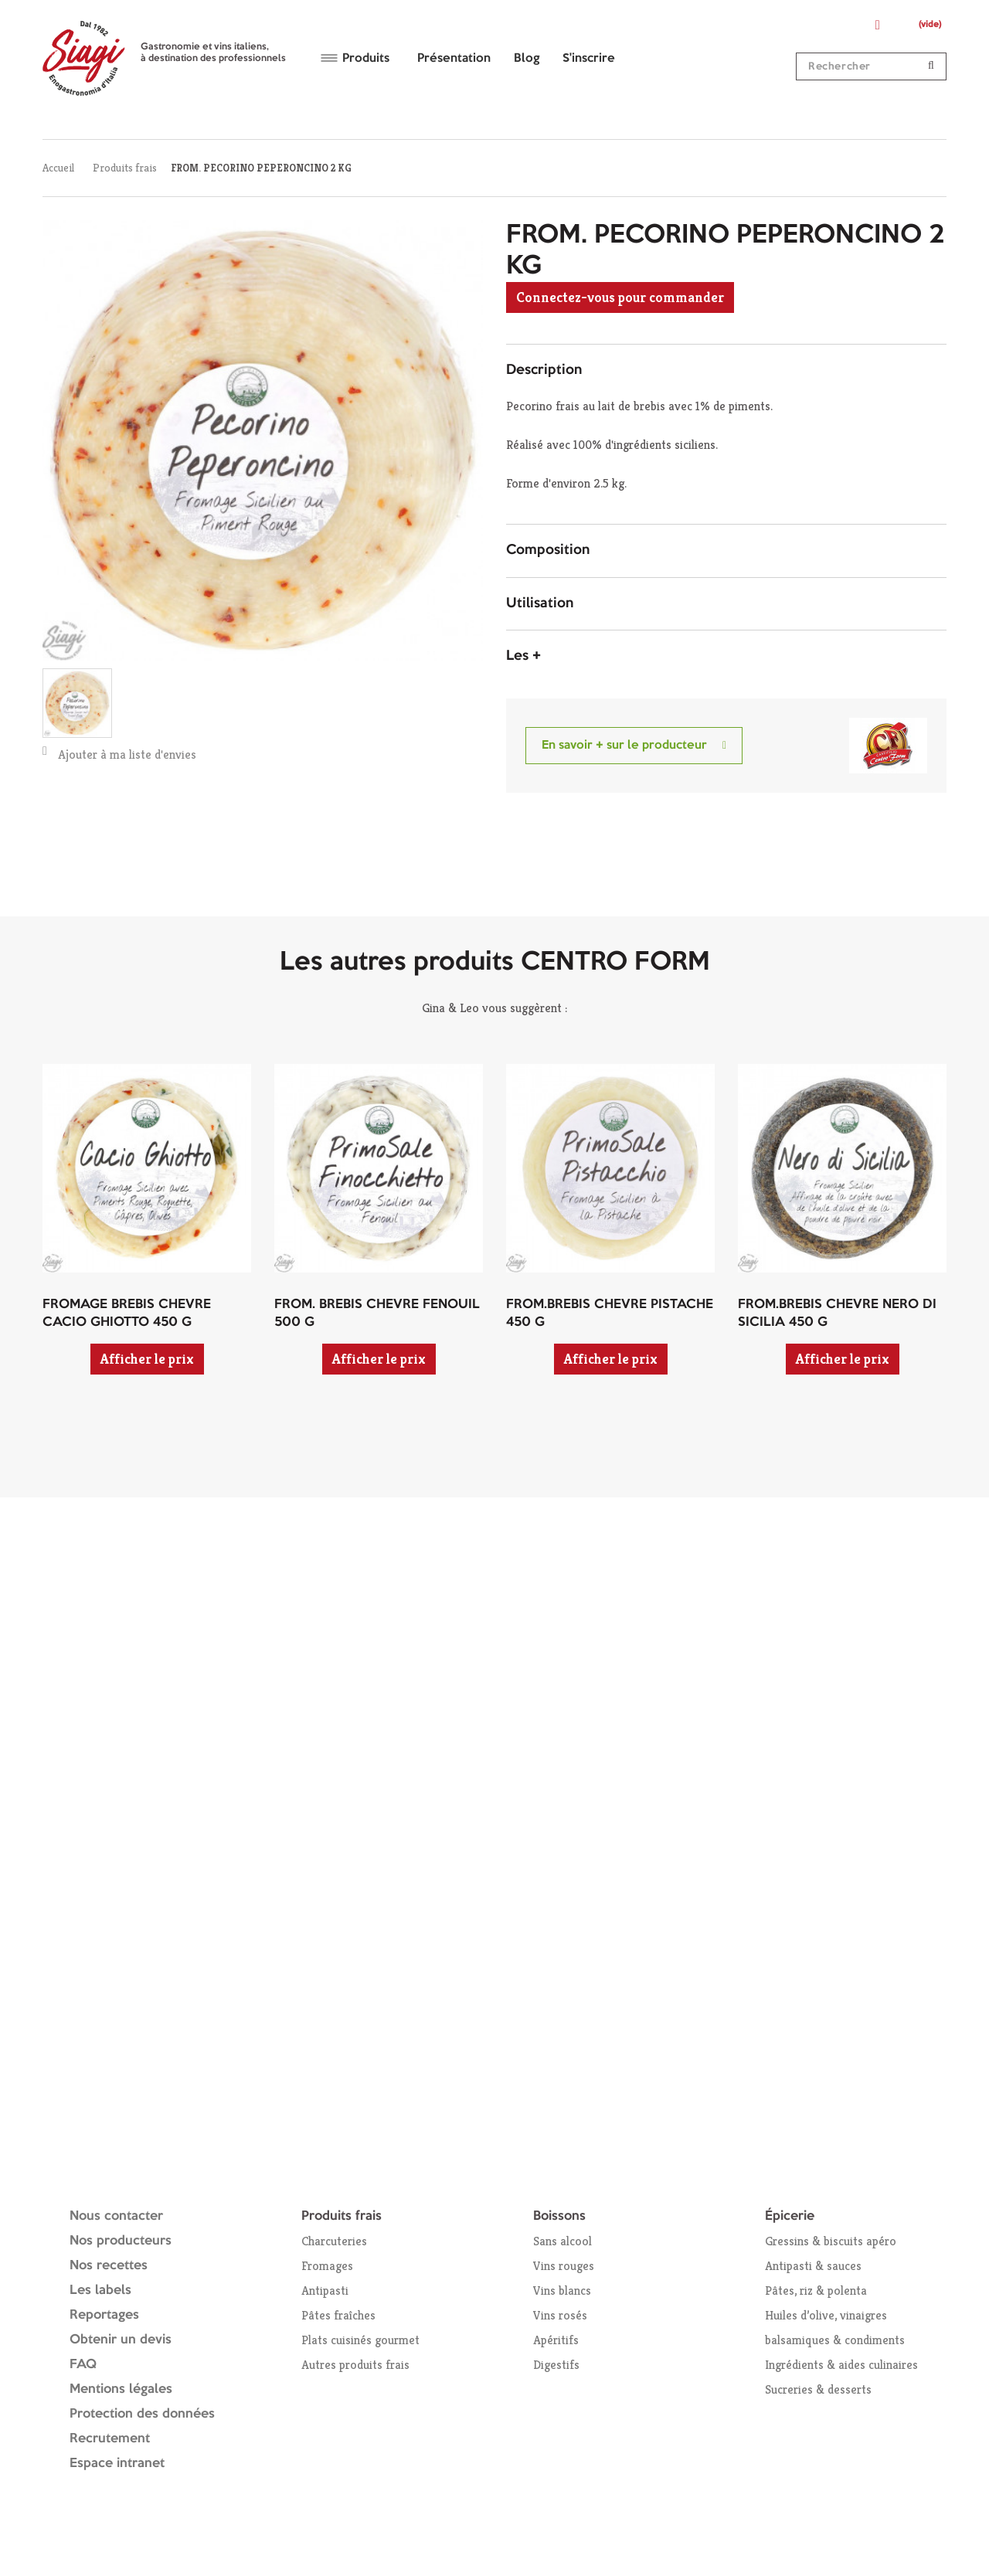 The height and width of the screenshot is (2576, 989). Describe the element at coordinates (556, 2340) in the screenshot. I see `Apéritifs` at that location.